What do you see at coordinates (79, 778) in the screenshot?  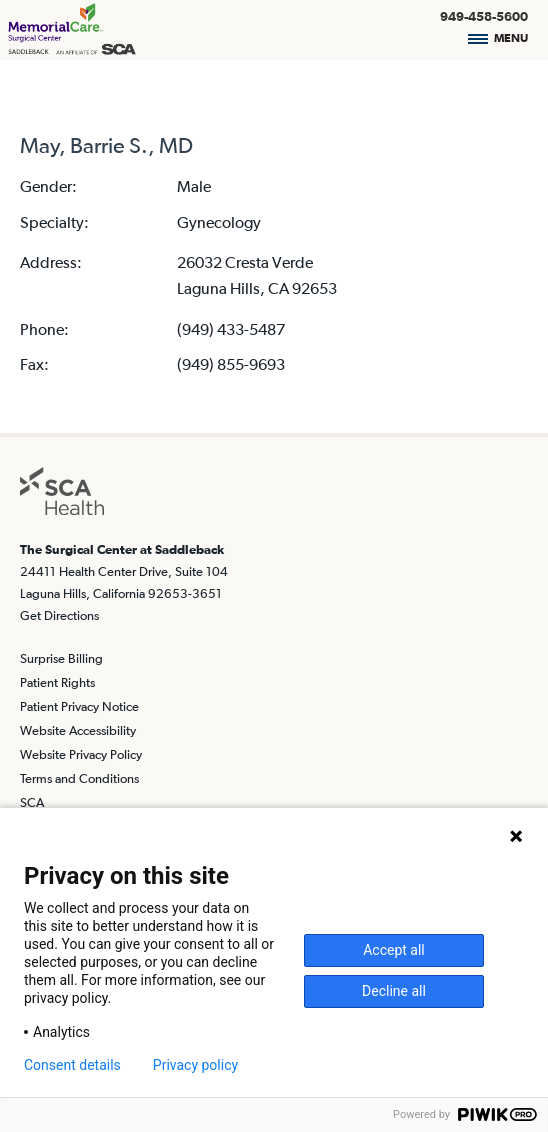 I see `Terms and Conditions` at bounding box center [79, 778].